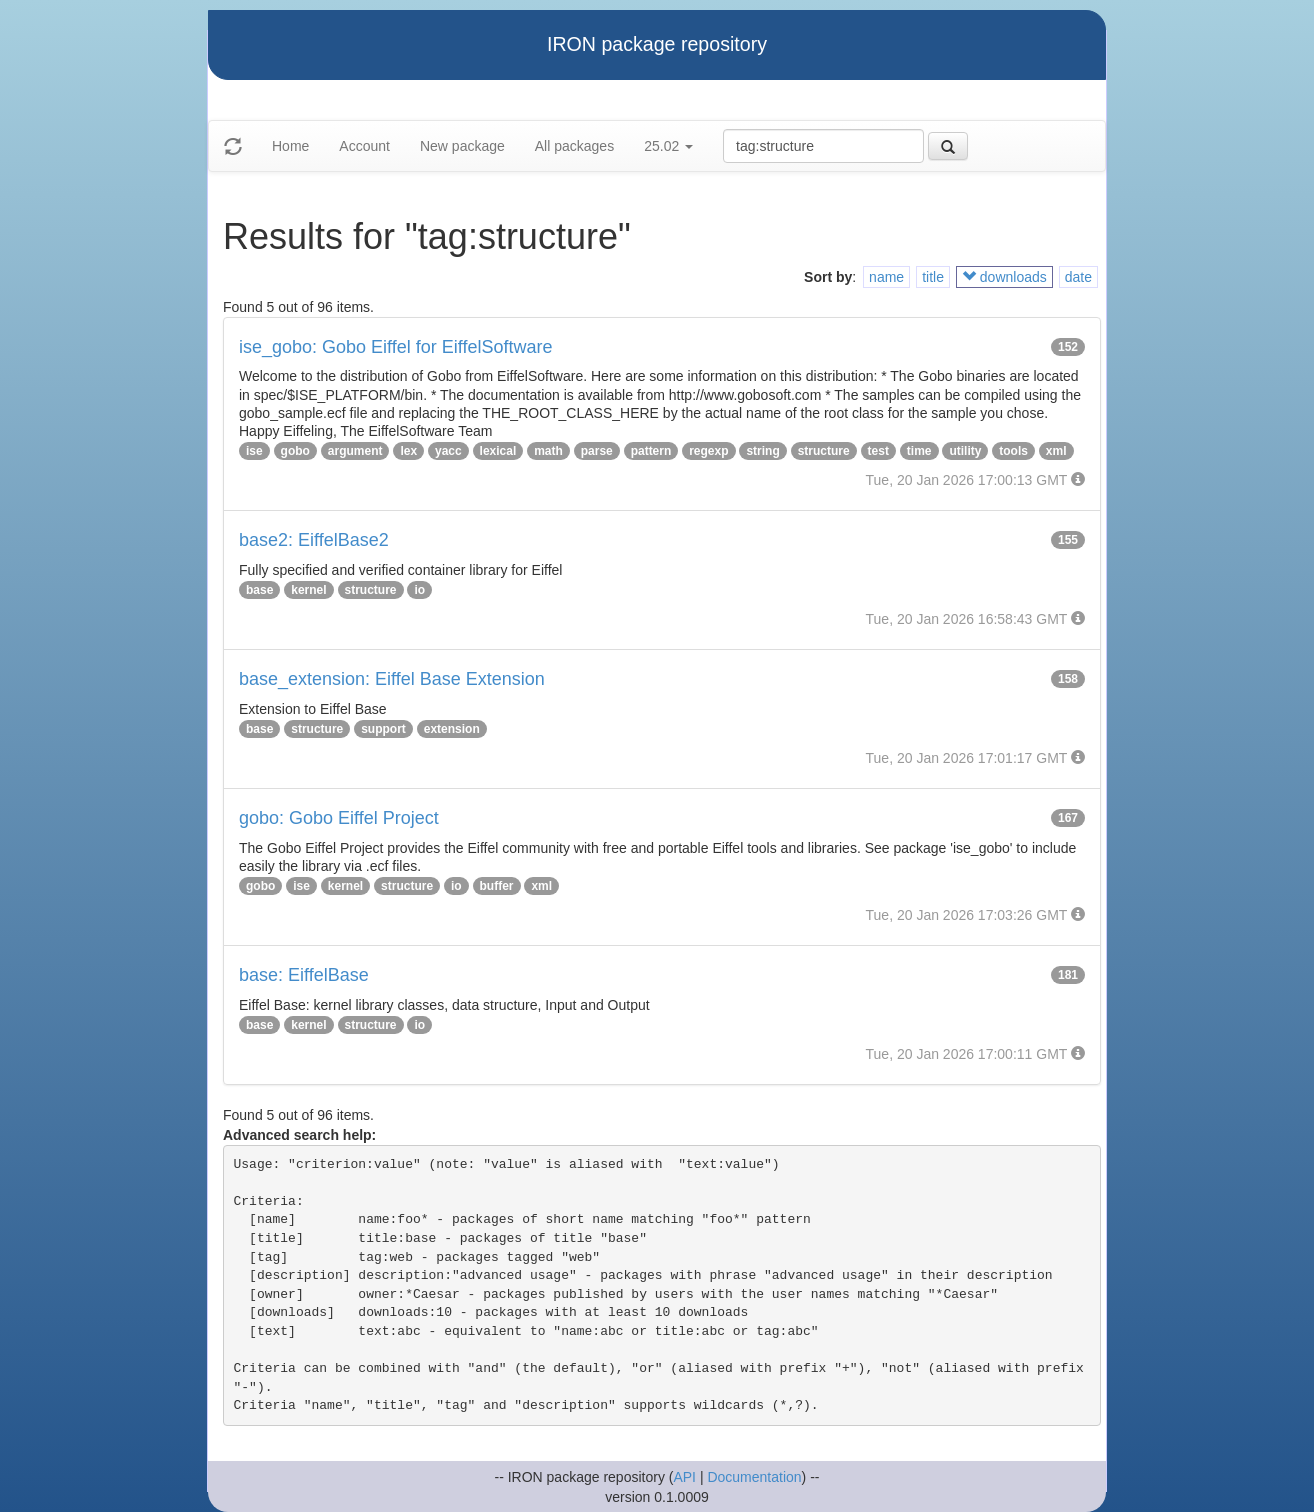 This screenshot has height=1512, width=1314. What do you see at coordinates (574, 146) in the screenshot?
I see `All packages` at bounding box center [574, 146].